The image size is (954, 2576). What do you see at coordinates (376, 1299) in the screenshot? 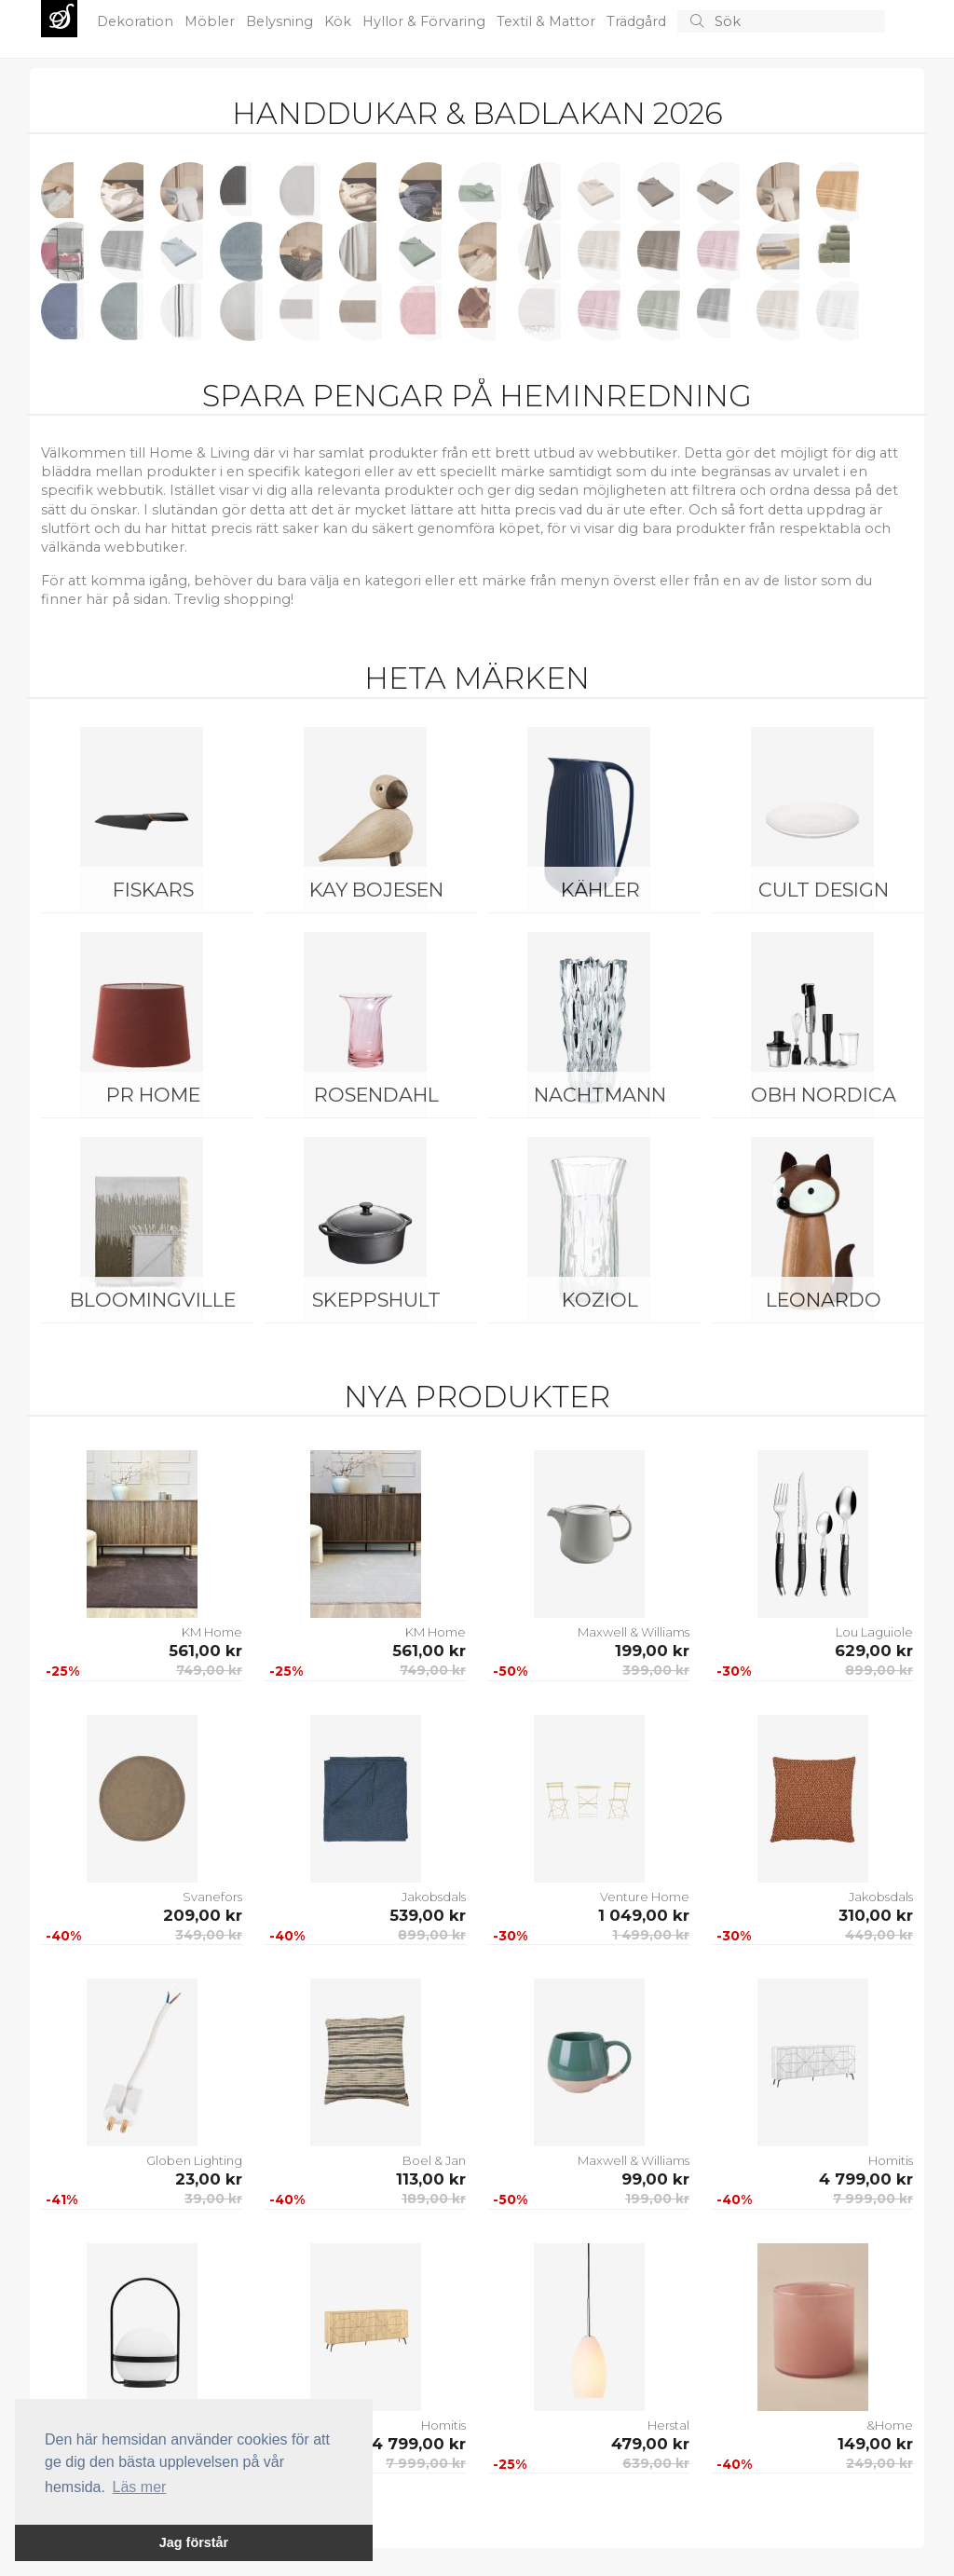
I see `Skeppshult` at bounding box center [376, 1299].